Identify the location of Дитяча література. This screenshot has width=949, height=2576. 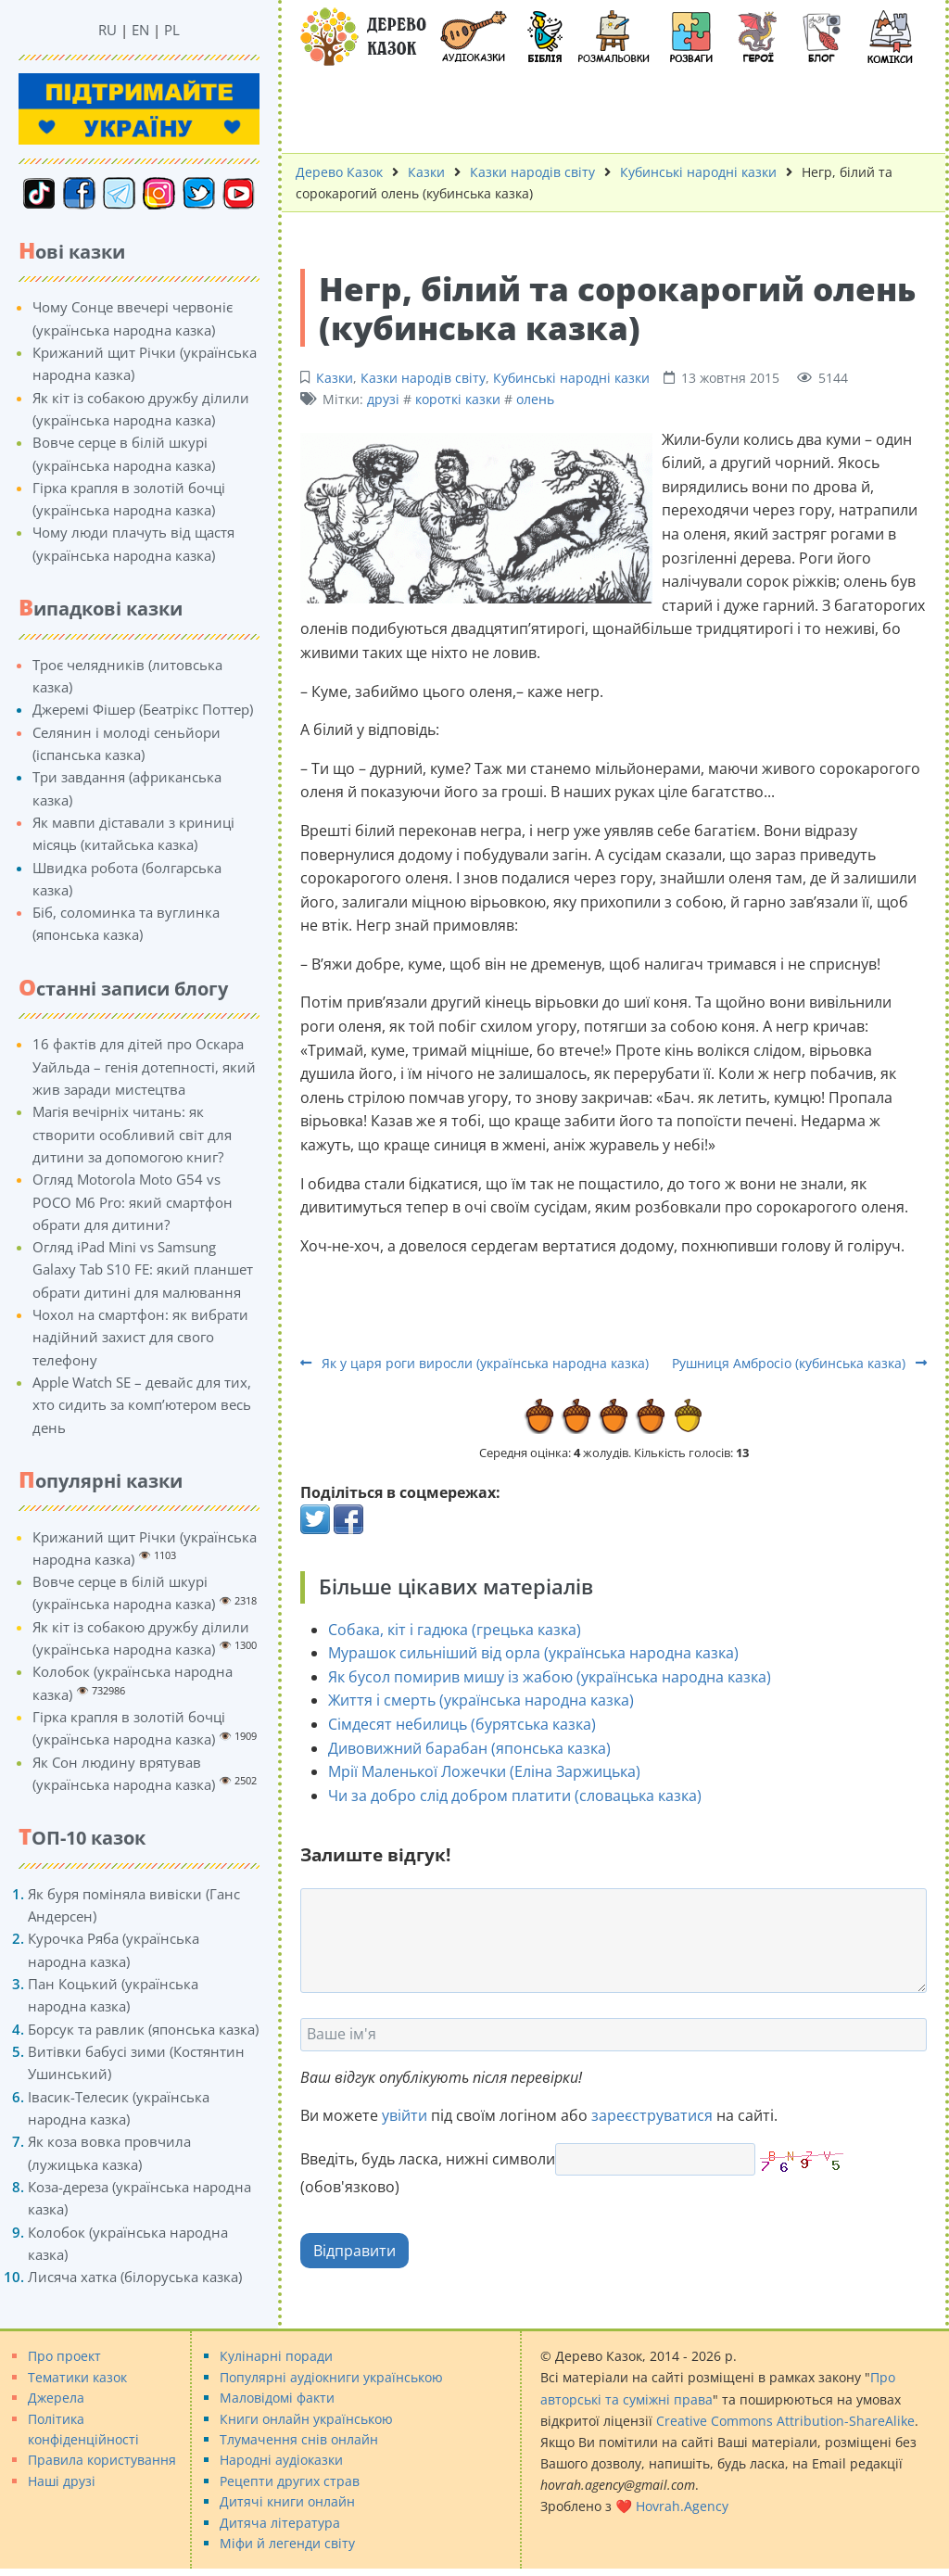
(280, 2523).